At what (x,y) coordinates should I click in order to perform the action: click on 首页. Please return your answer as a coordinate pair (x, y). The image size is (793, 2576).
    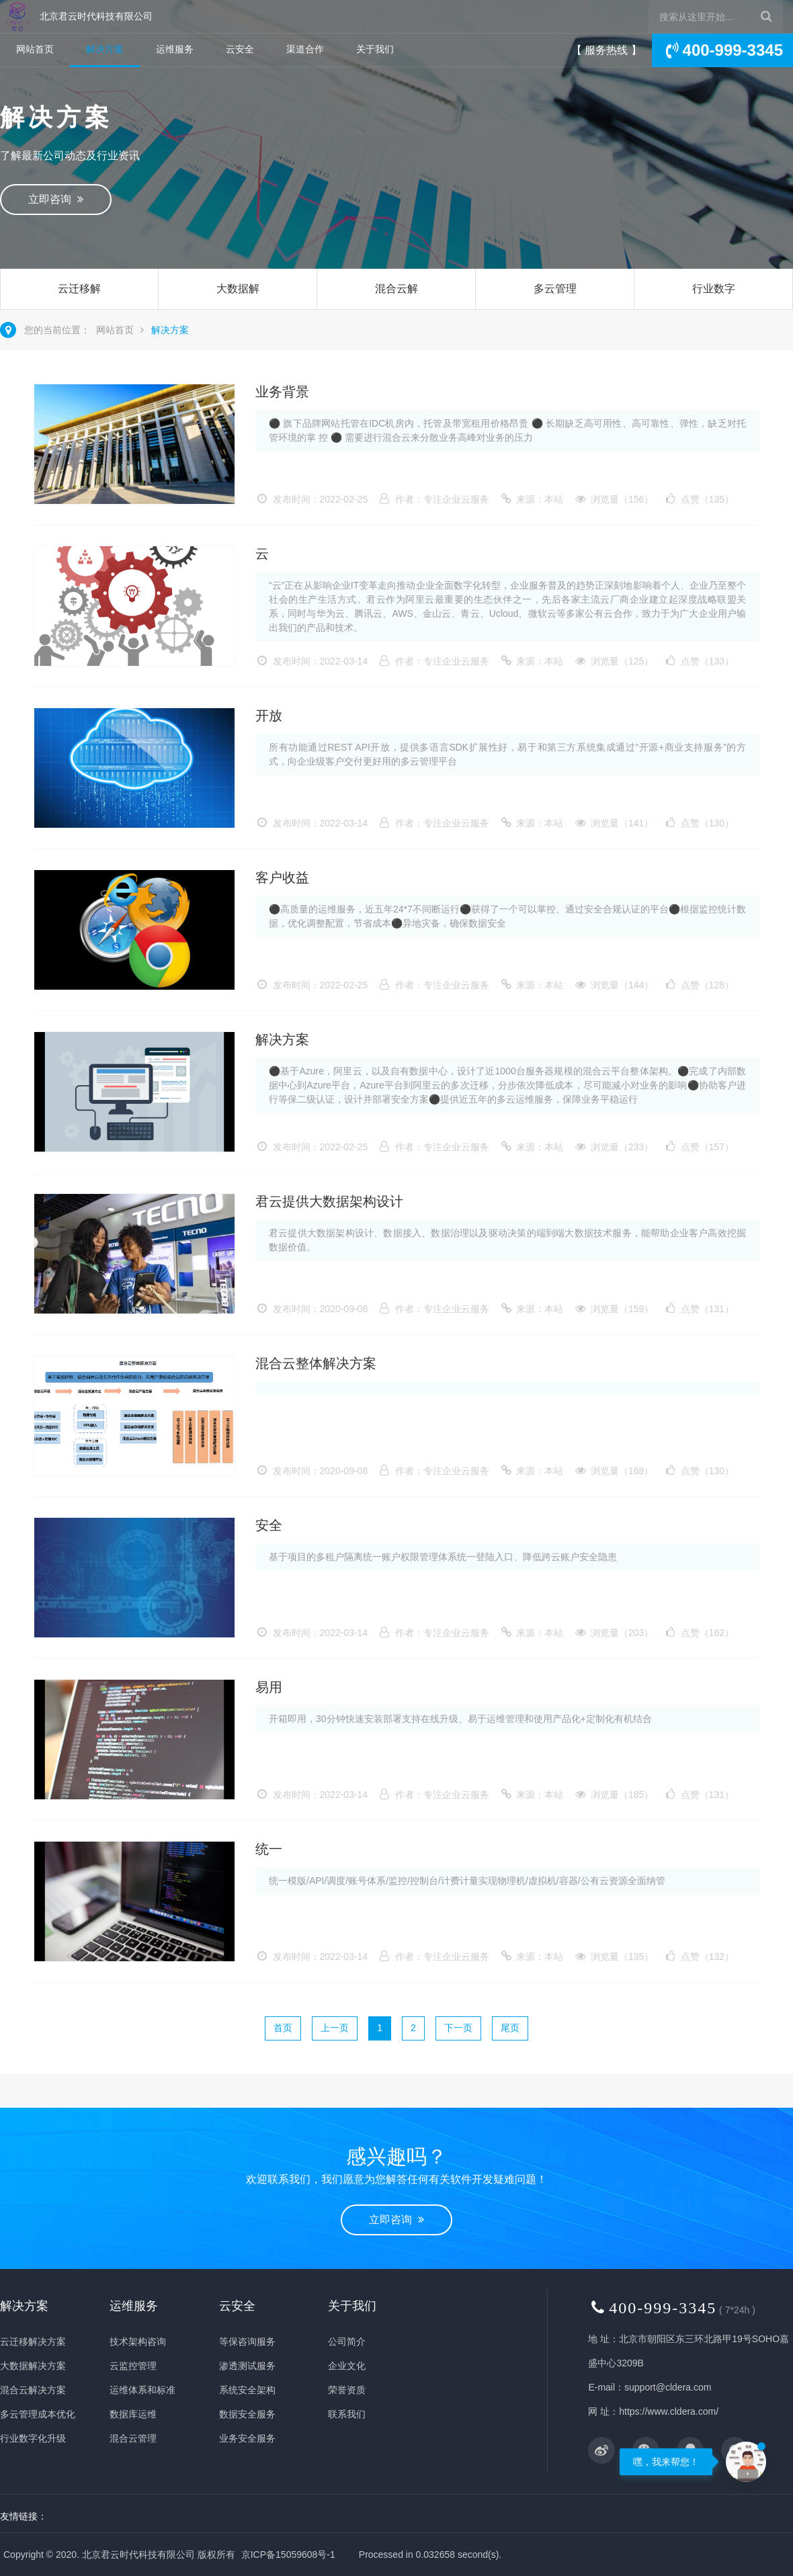
    Looking at the image, I should click on (283, 2027).